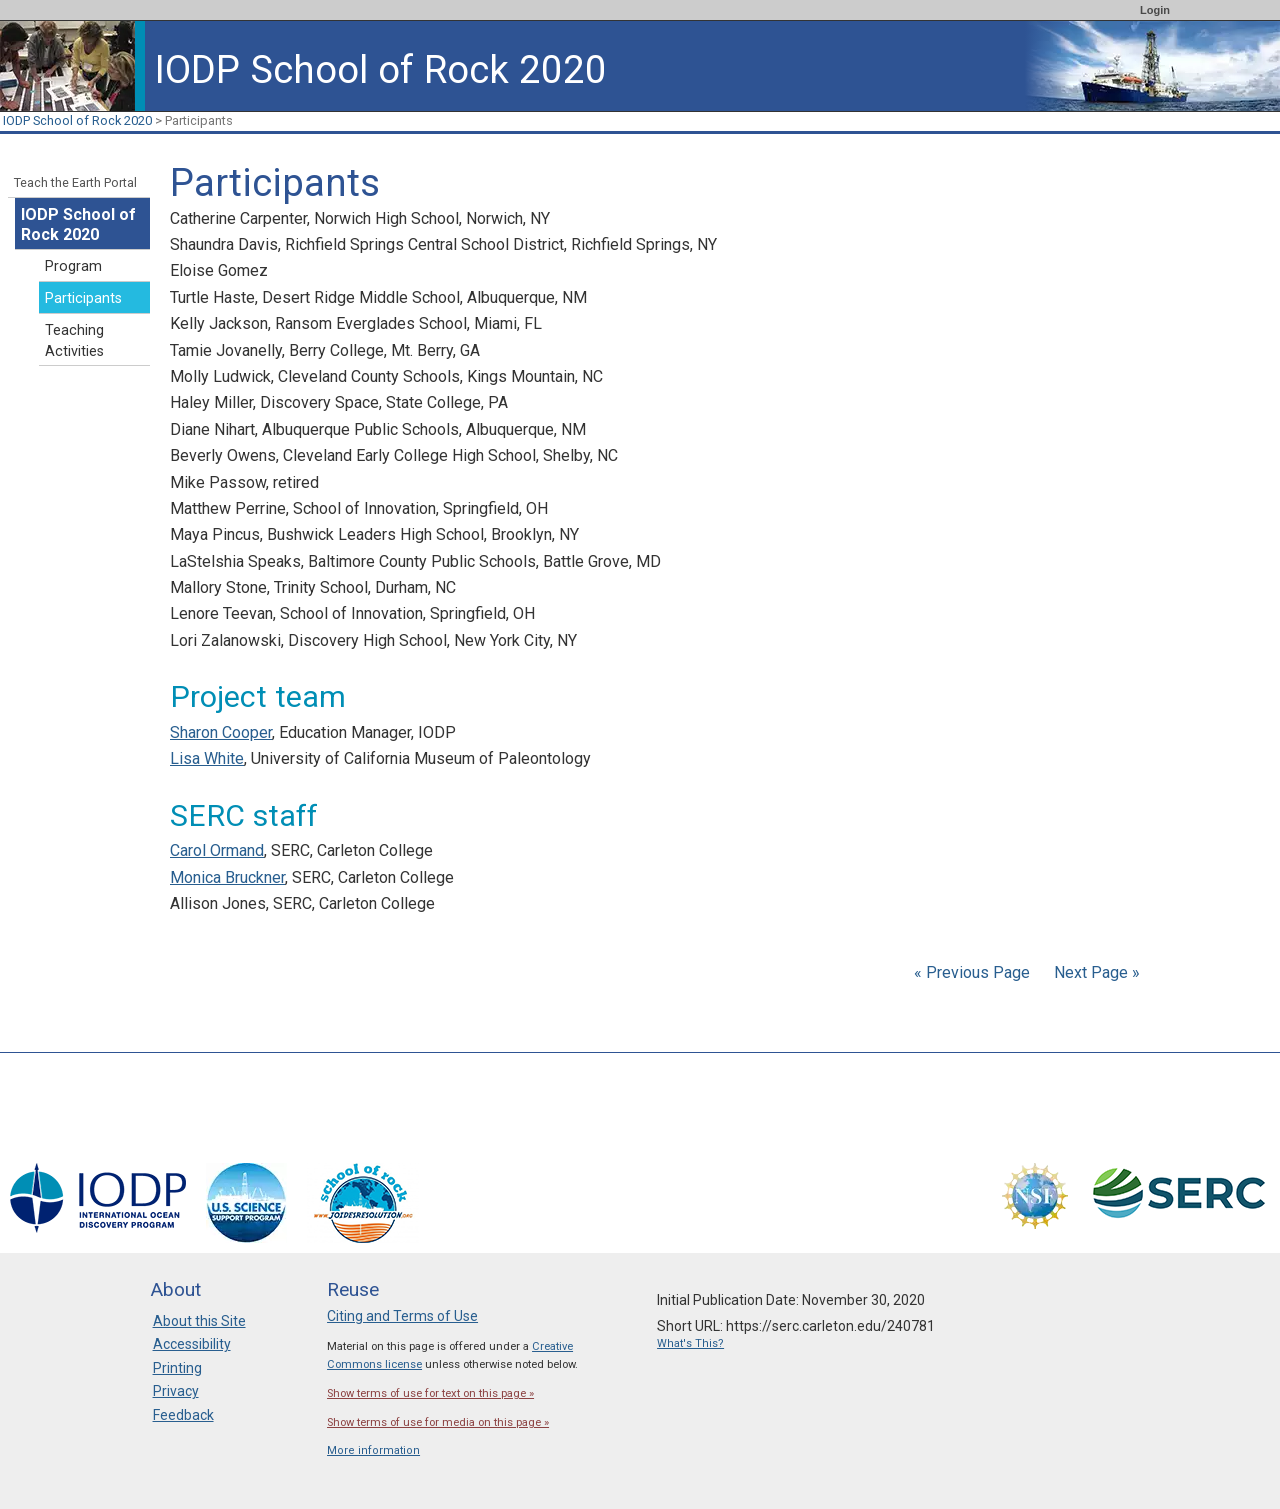 Image resolution: width=1280 pixels, height=1509 pixels. What do you see at coordinates (221, 732) in the screenshot?
I see `Sharon Cooper` at bounding box center [221, 732].